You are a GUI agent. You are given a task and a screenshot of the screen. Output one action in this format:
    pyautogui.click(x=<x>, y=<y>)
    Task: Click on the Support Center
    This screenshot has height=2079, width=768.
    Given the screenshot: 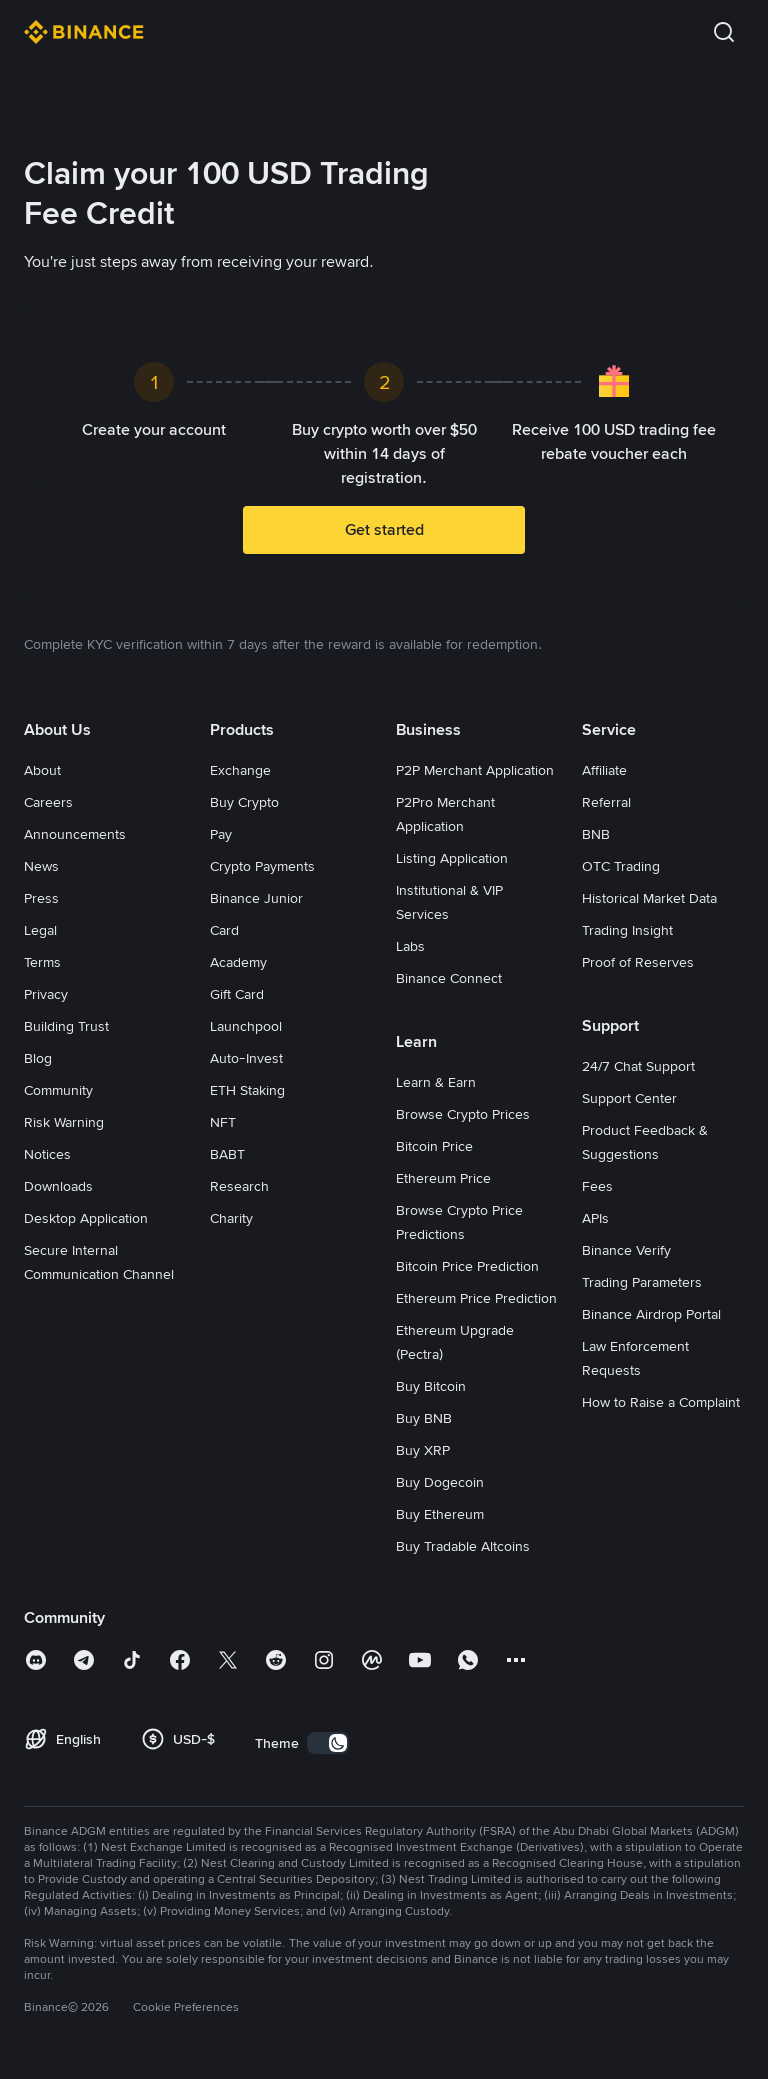 What is the action you would take?
    pyautogui.click(x=629, y=1098)
    